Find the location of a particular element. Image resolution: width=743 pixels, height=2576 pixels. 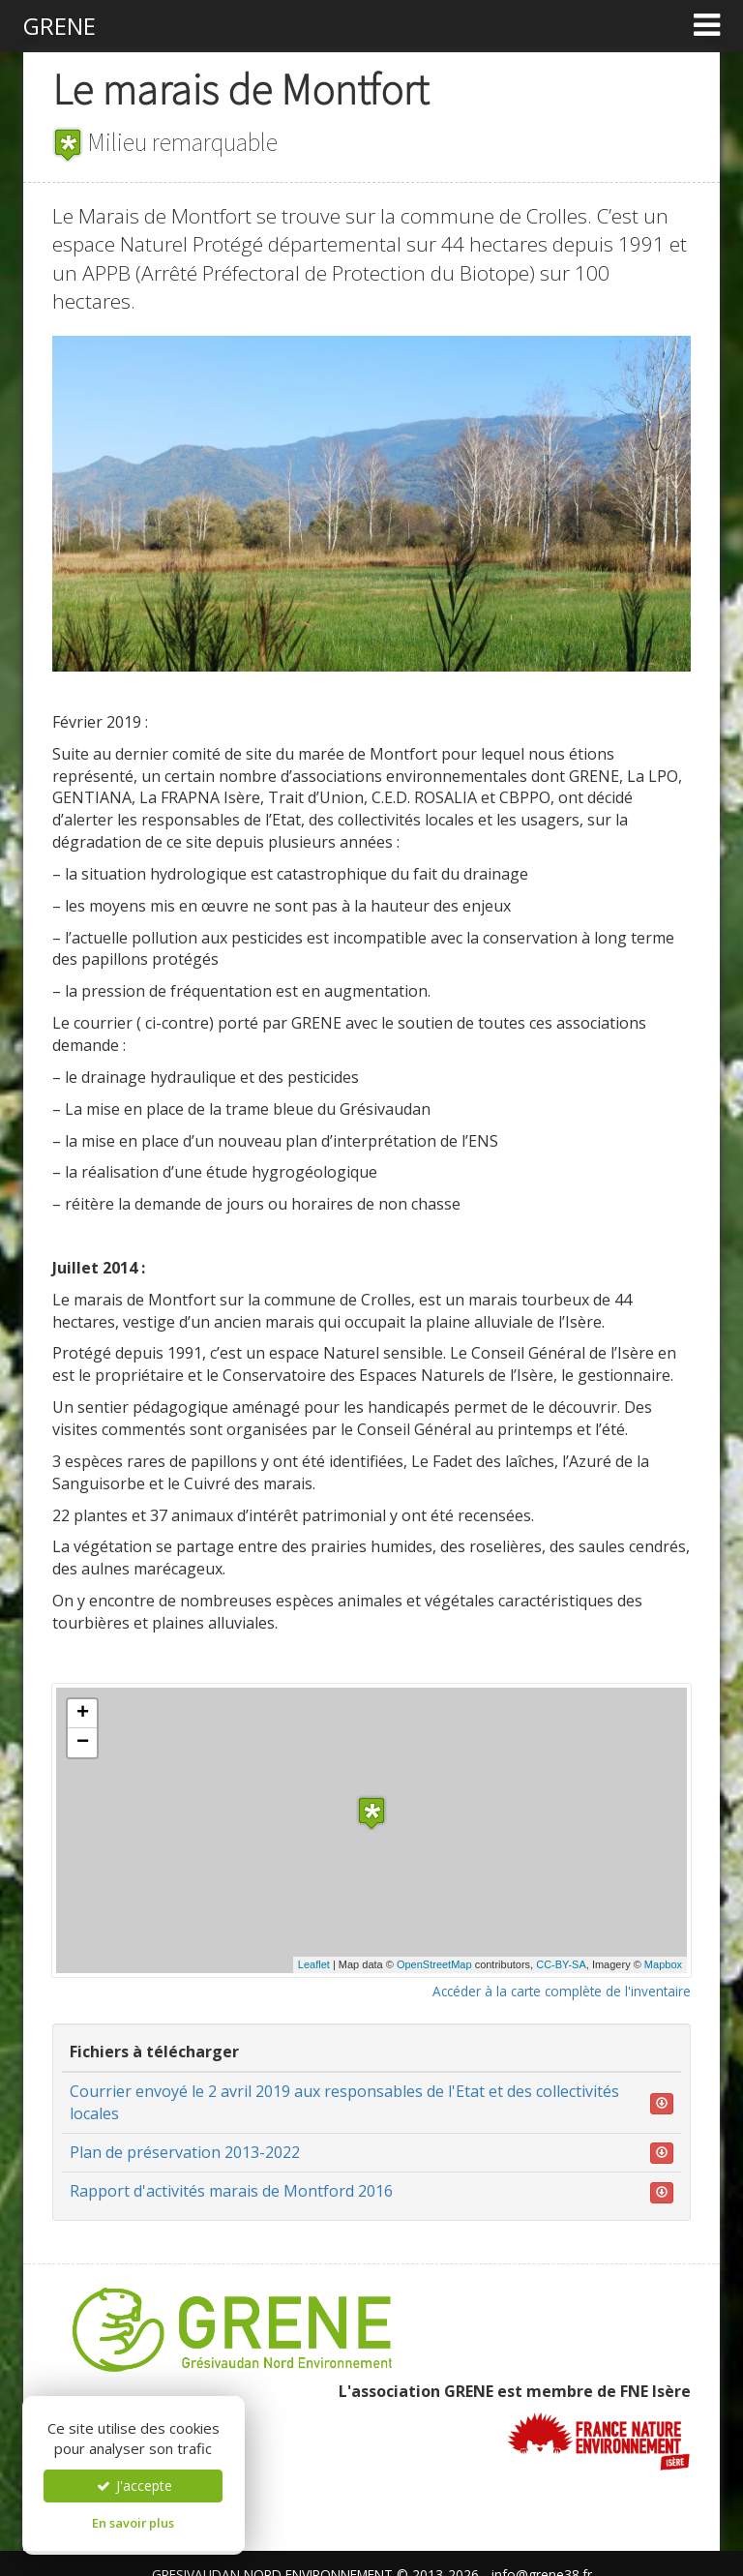

En savoir plus is located at coordinates (133, 2522).